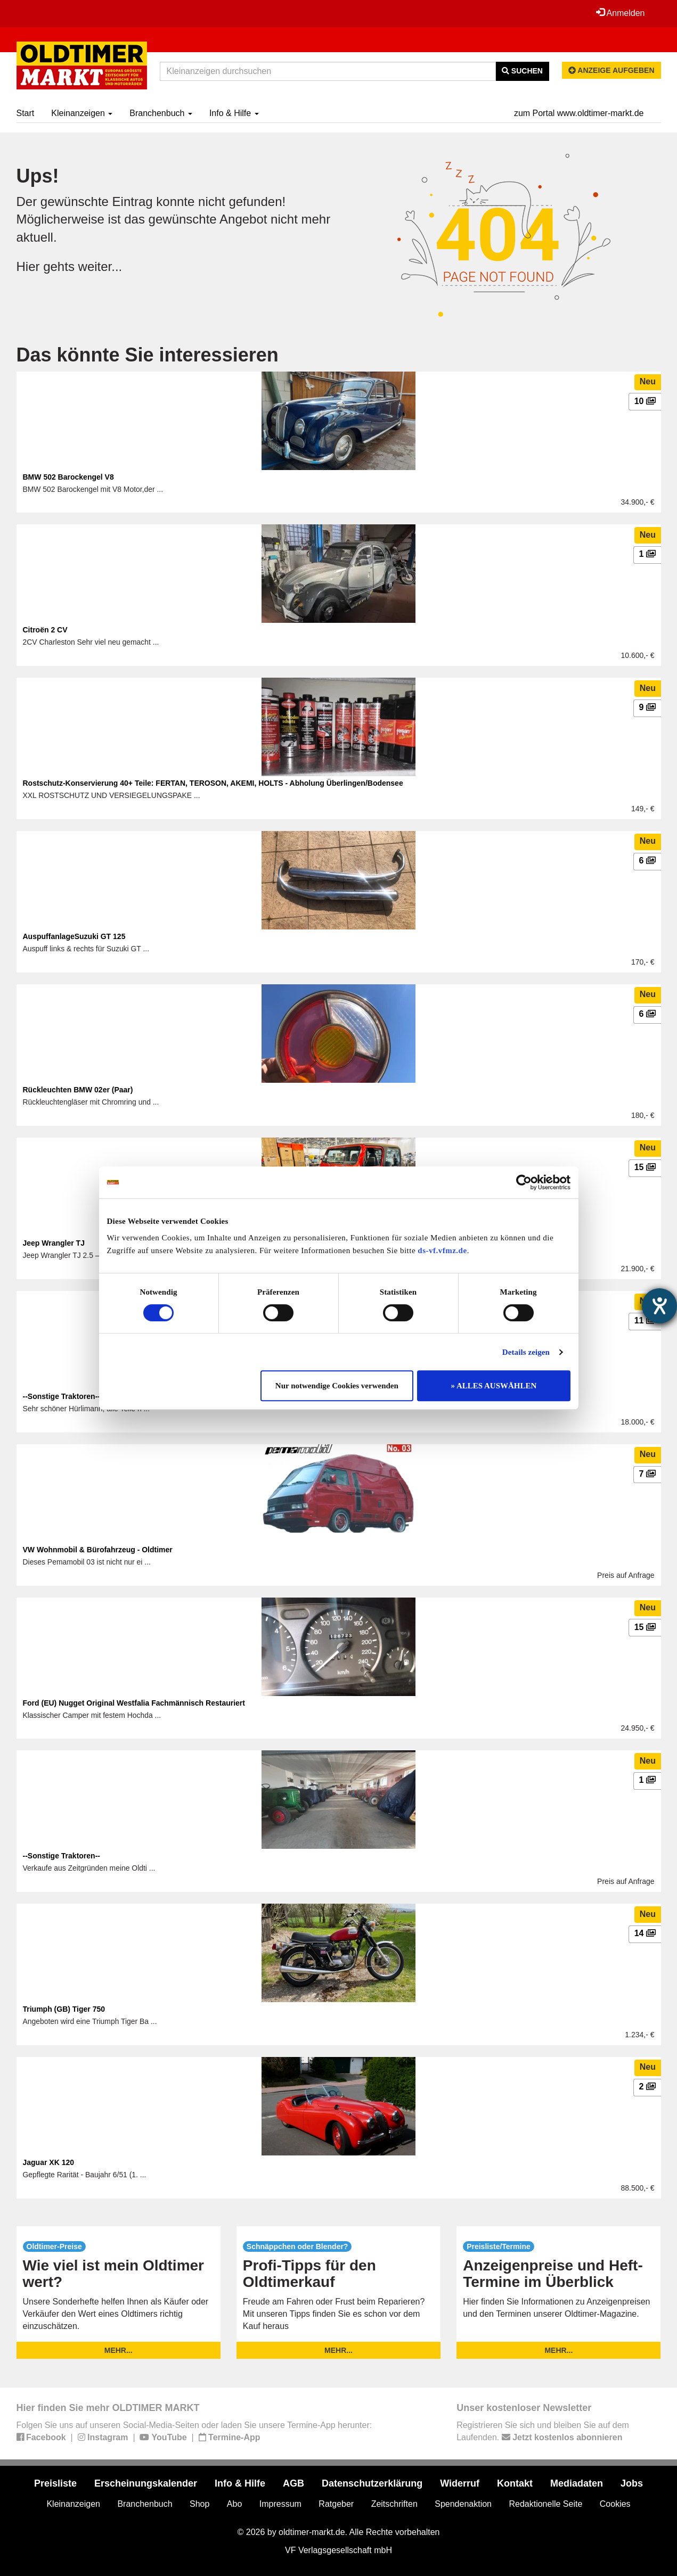 Image resolution: width=677 pixels, height=2576 pixels. I want to click on [Hilfetool für Barrierefreiheitseinstellungen öffnen], so click(659, 1305).